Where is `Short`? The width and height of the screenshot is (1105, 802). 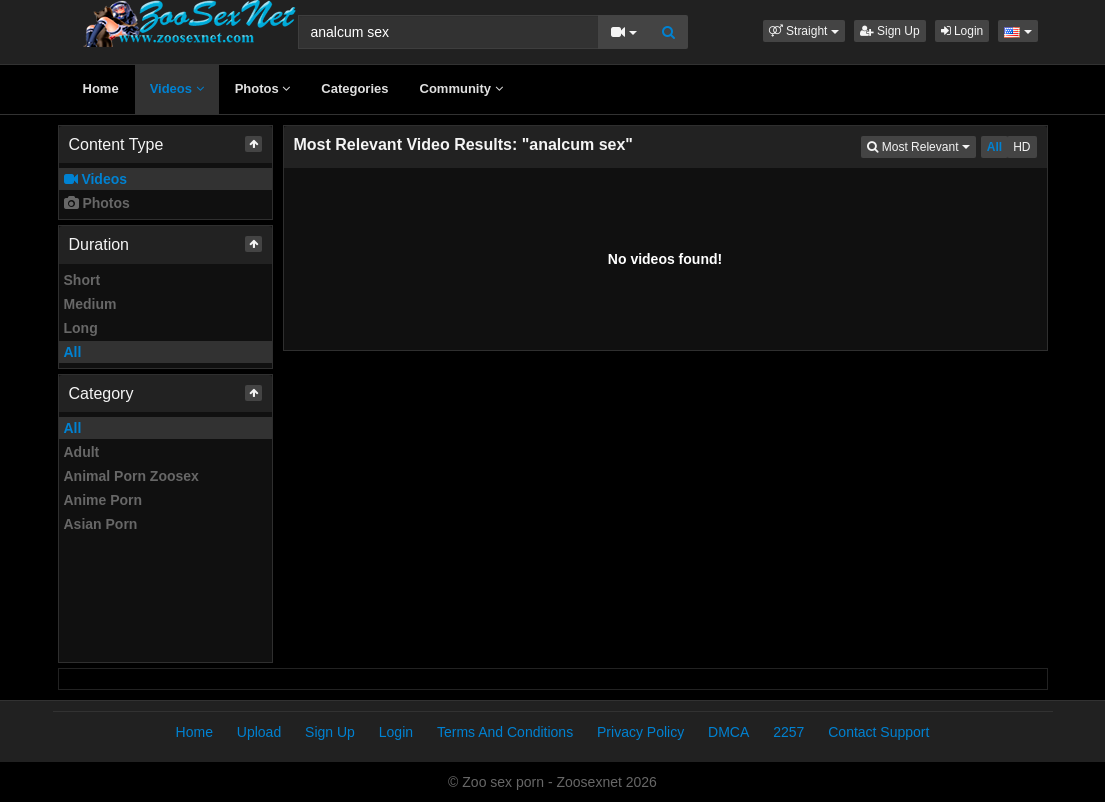 Short is located at coordinates (82, 280).